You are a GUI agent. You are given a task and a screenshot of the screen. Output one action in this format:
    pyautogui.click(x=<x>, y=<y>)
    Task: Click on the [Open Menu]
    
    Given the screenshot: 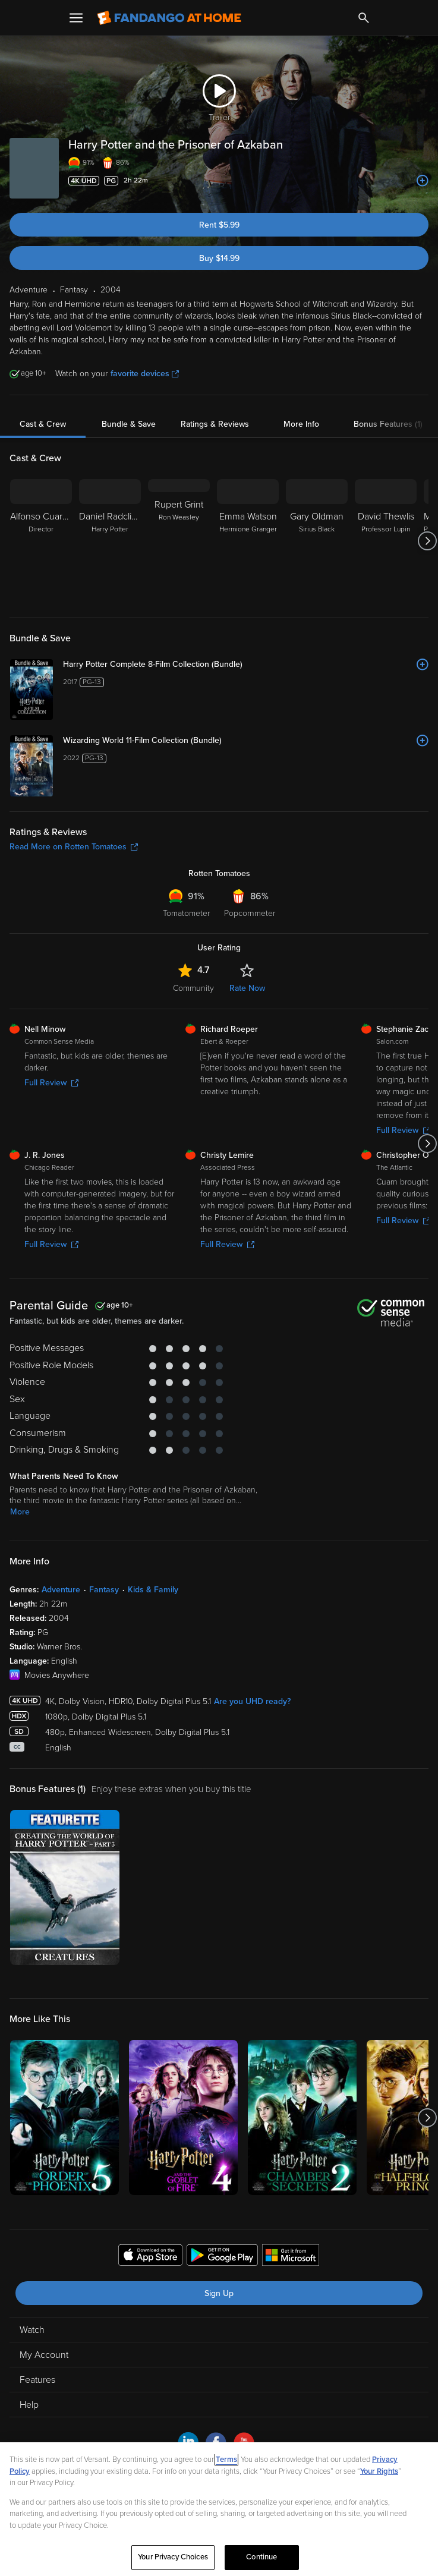 What is the action you would take?
    pyautogui.click(x=76, y=18)
    